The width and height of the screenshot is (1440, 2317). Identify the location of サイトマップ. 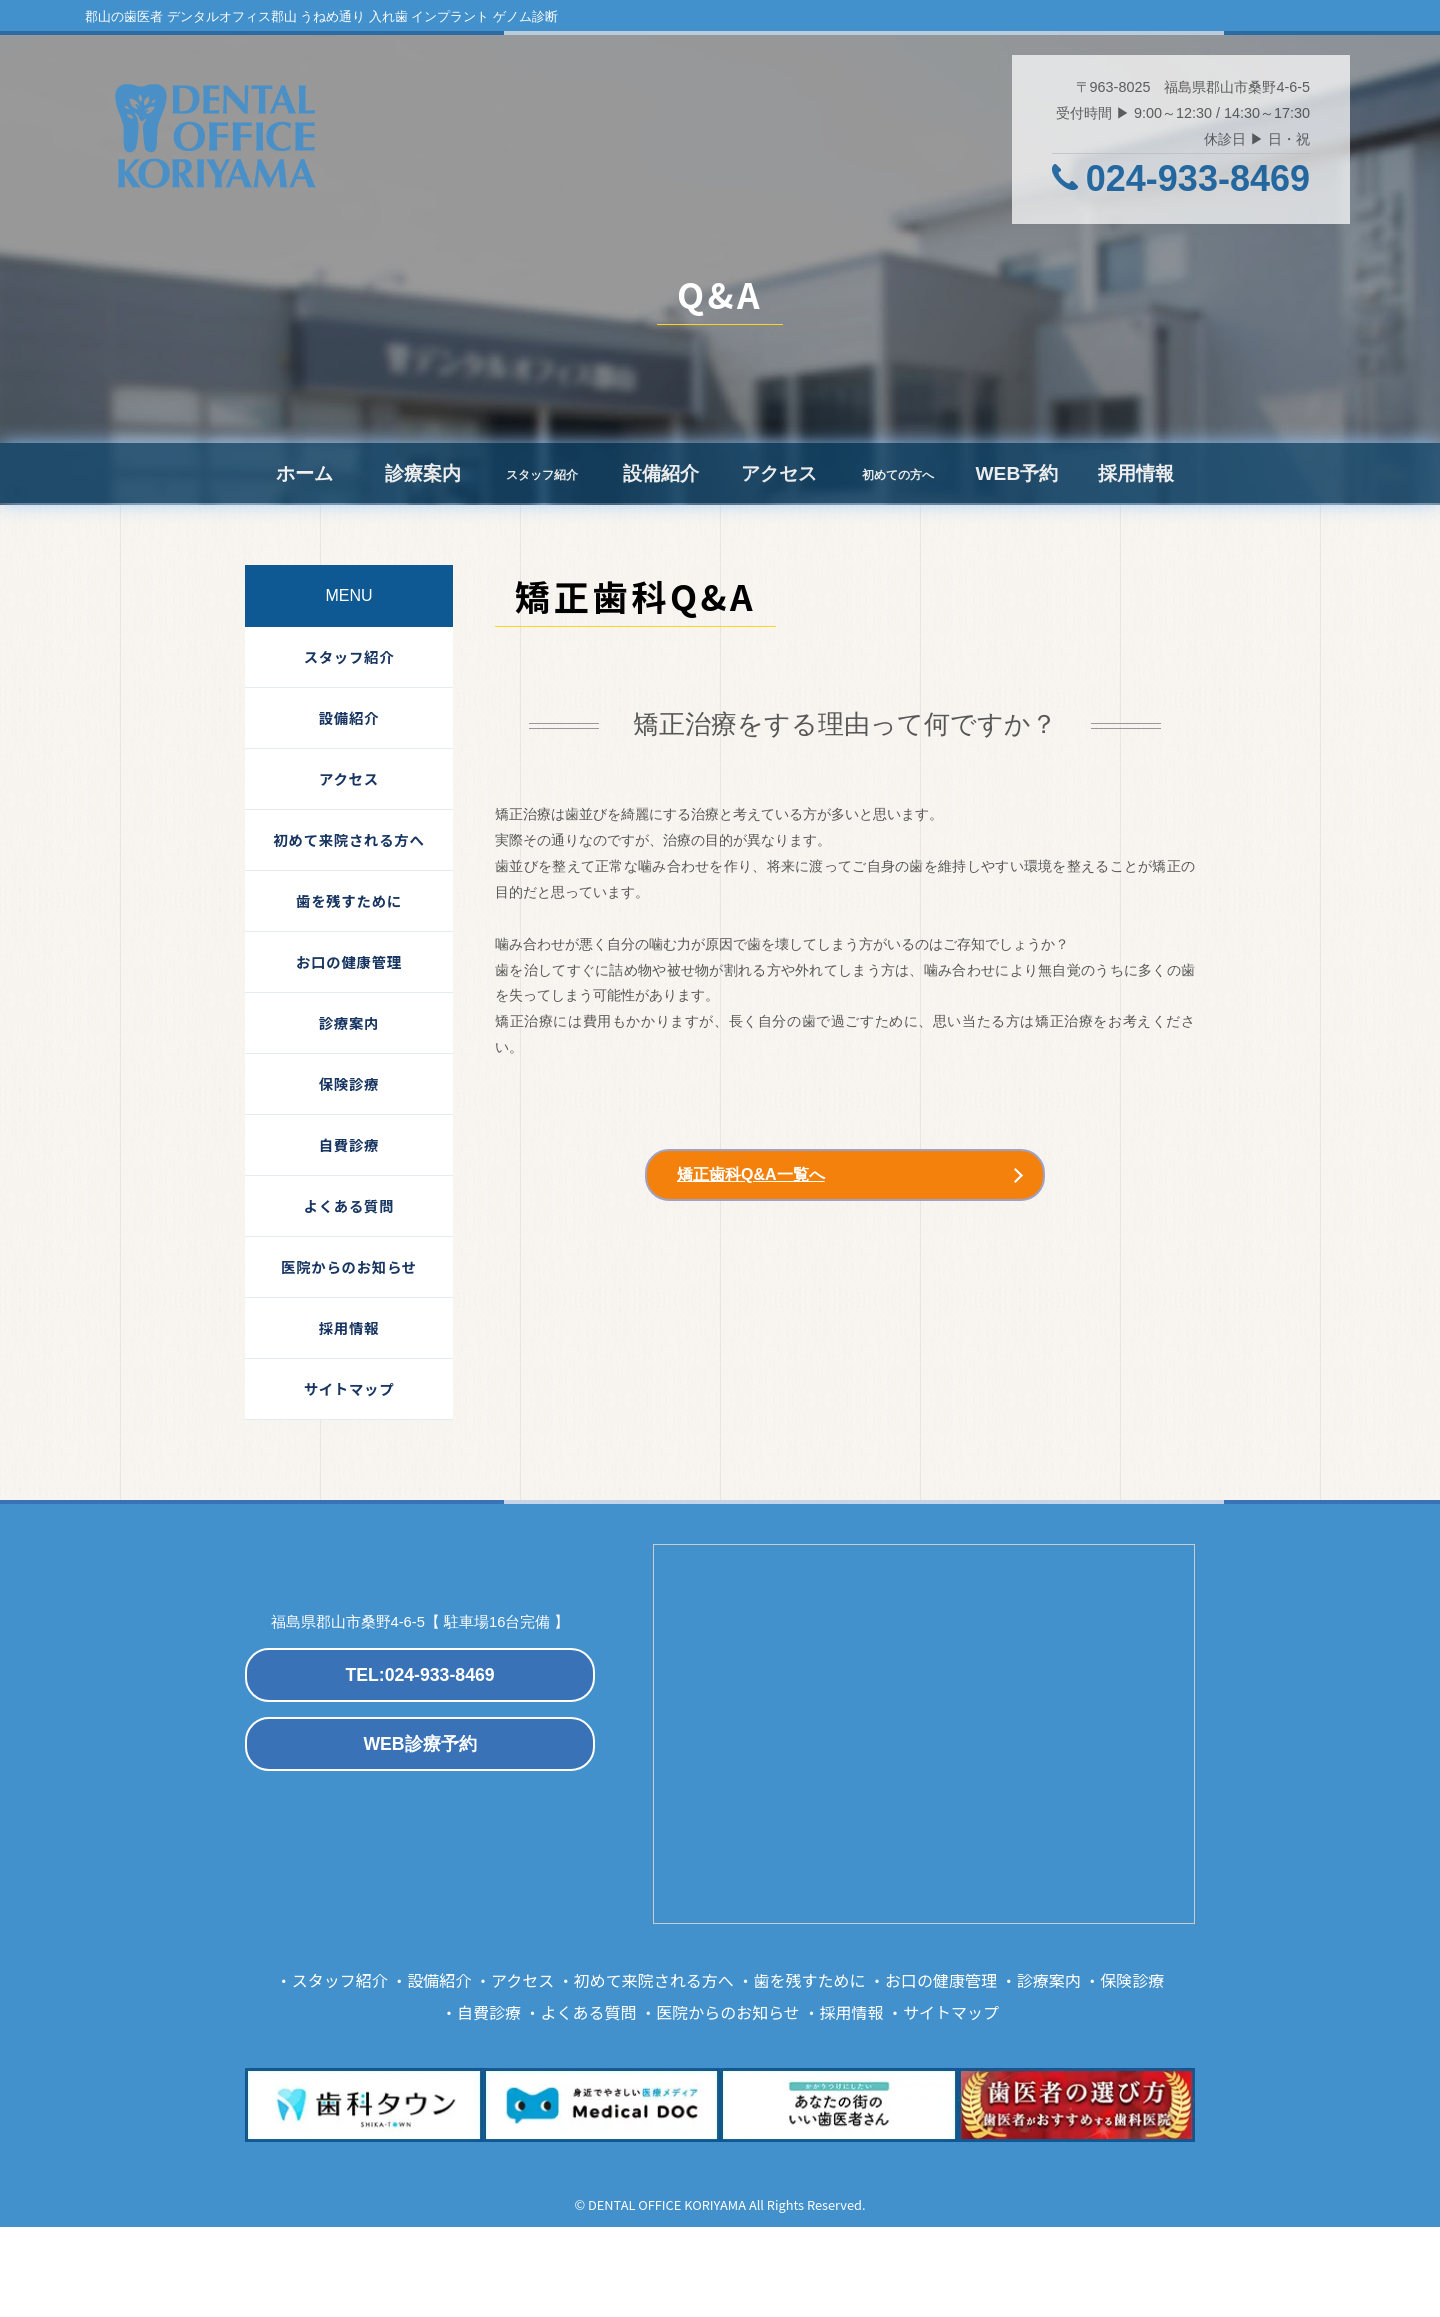
(349, 1388).